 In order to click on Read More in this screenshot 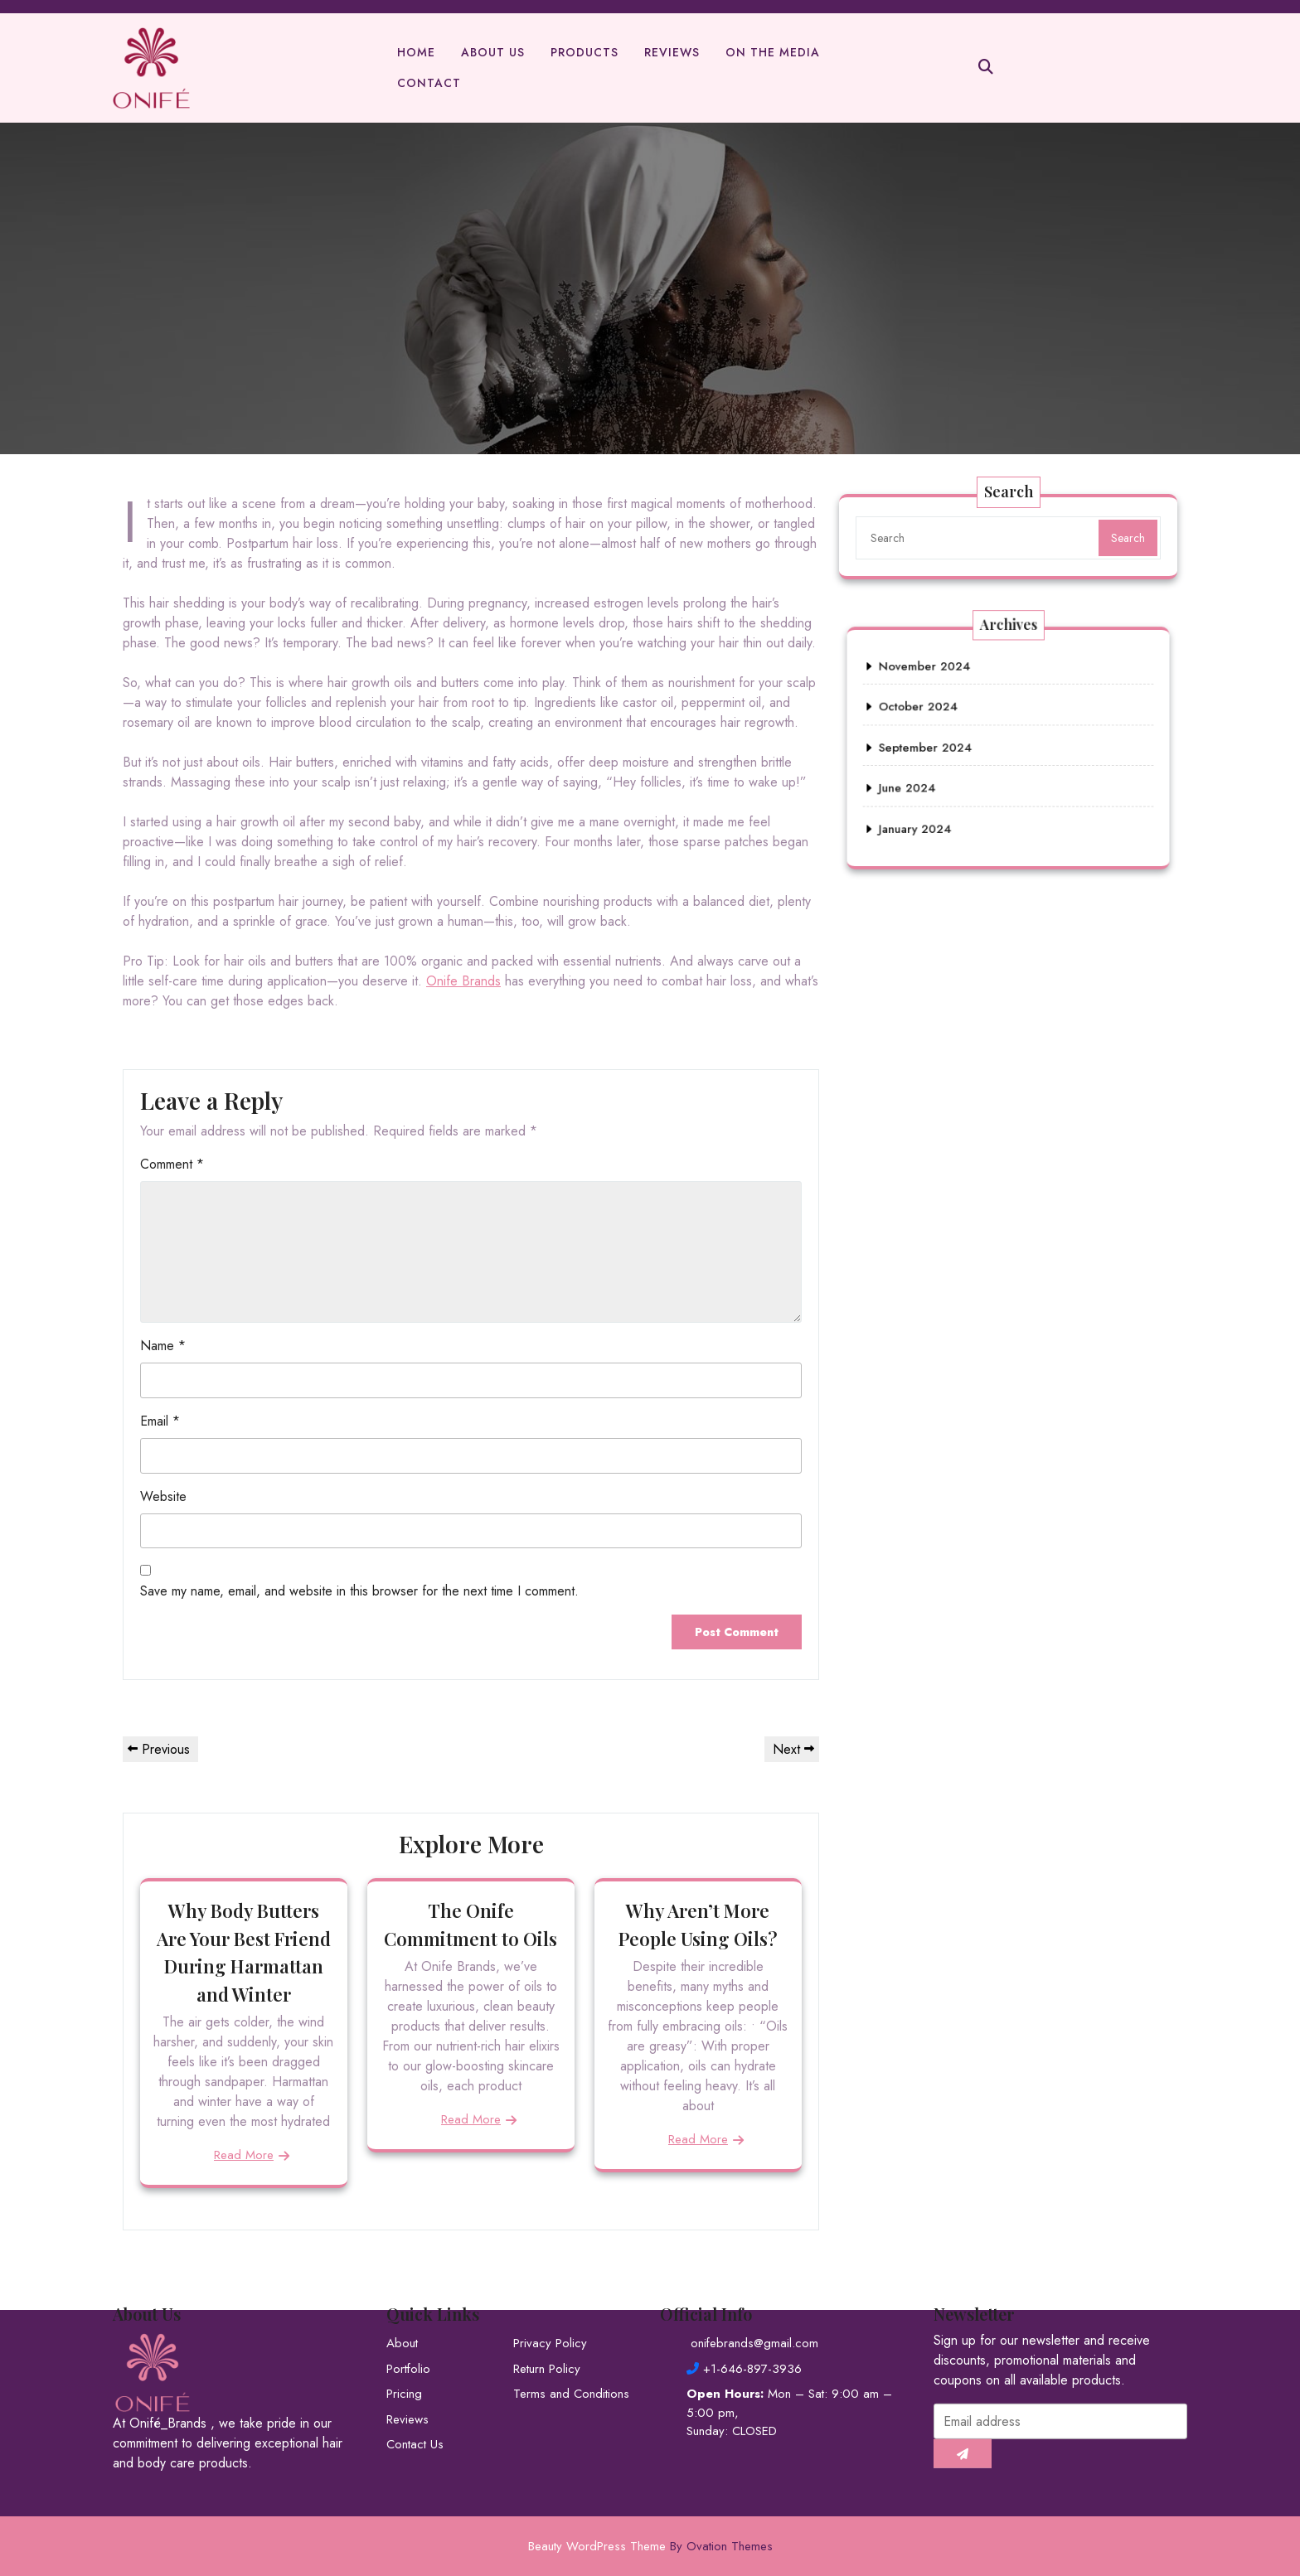, I will do `click(244, 2155)`.